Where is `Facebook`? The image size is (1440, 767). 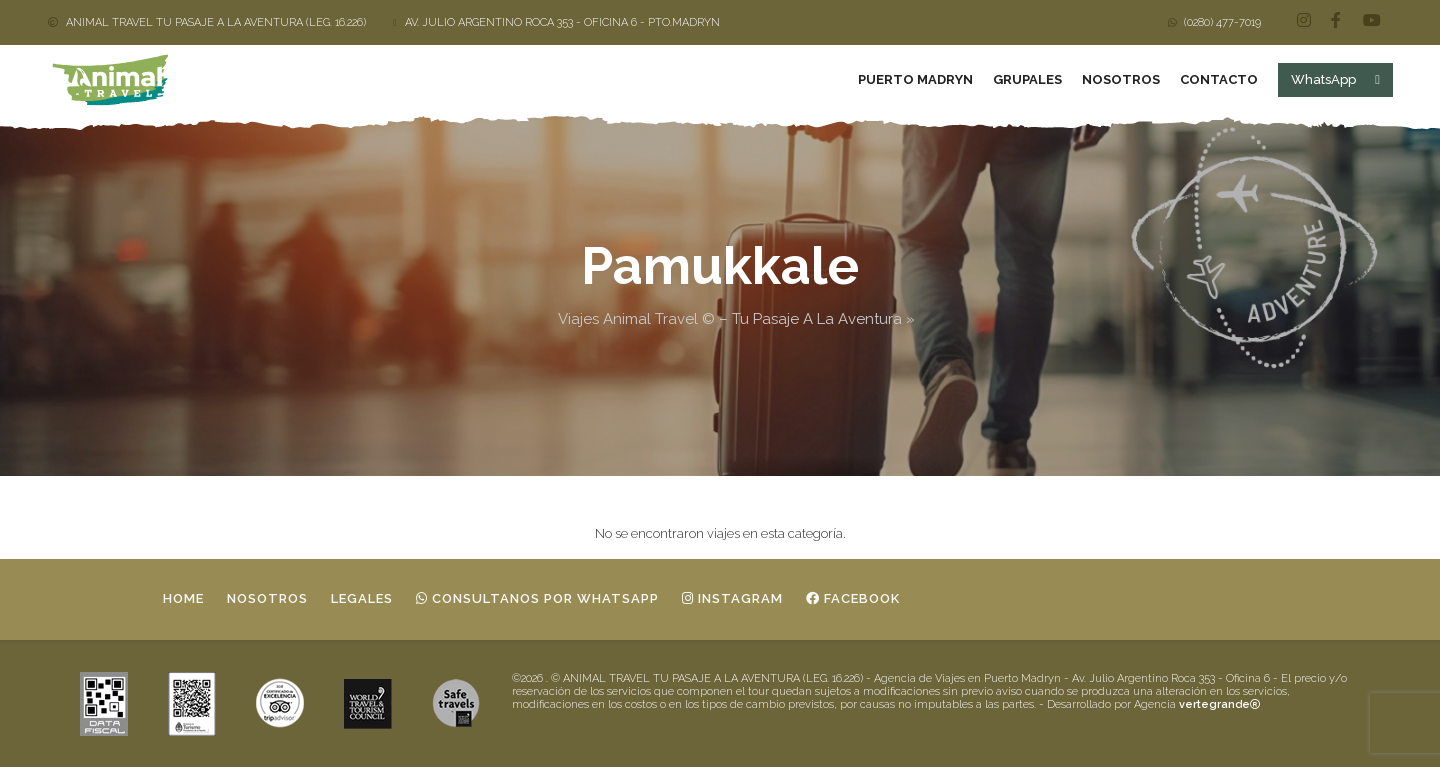
Facebook is located at coordinates (853, 598).